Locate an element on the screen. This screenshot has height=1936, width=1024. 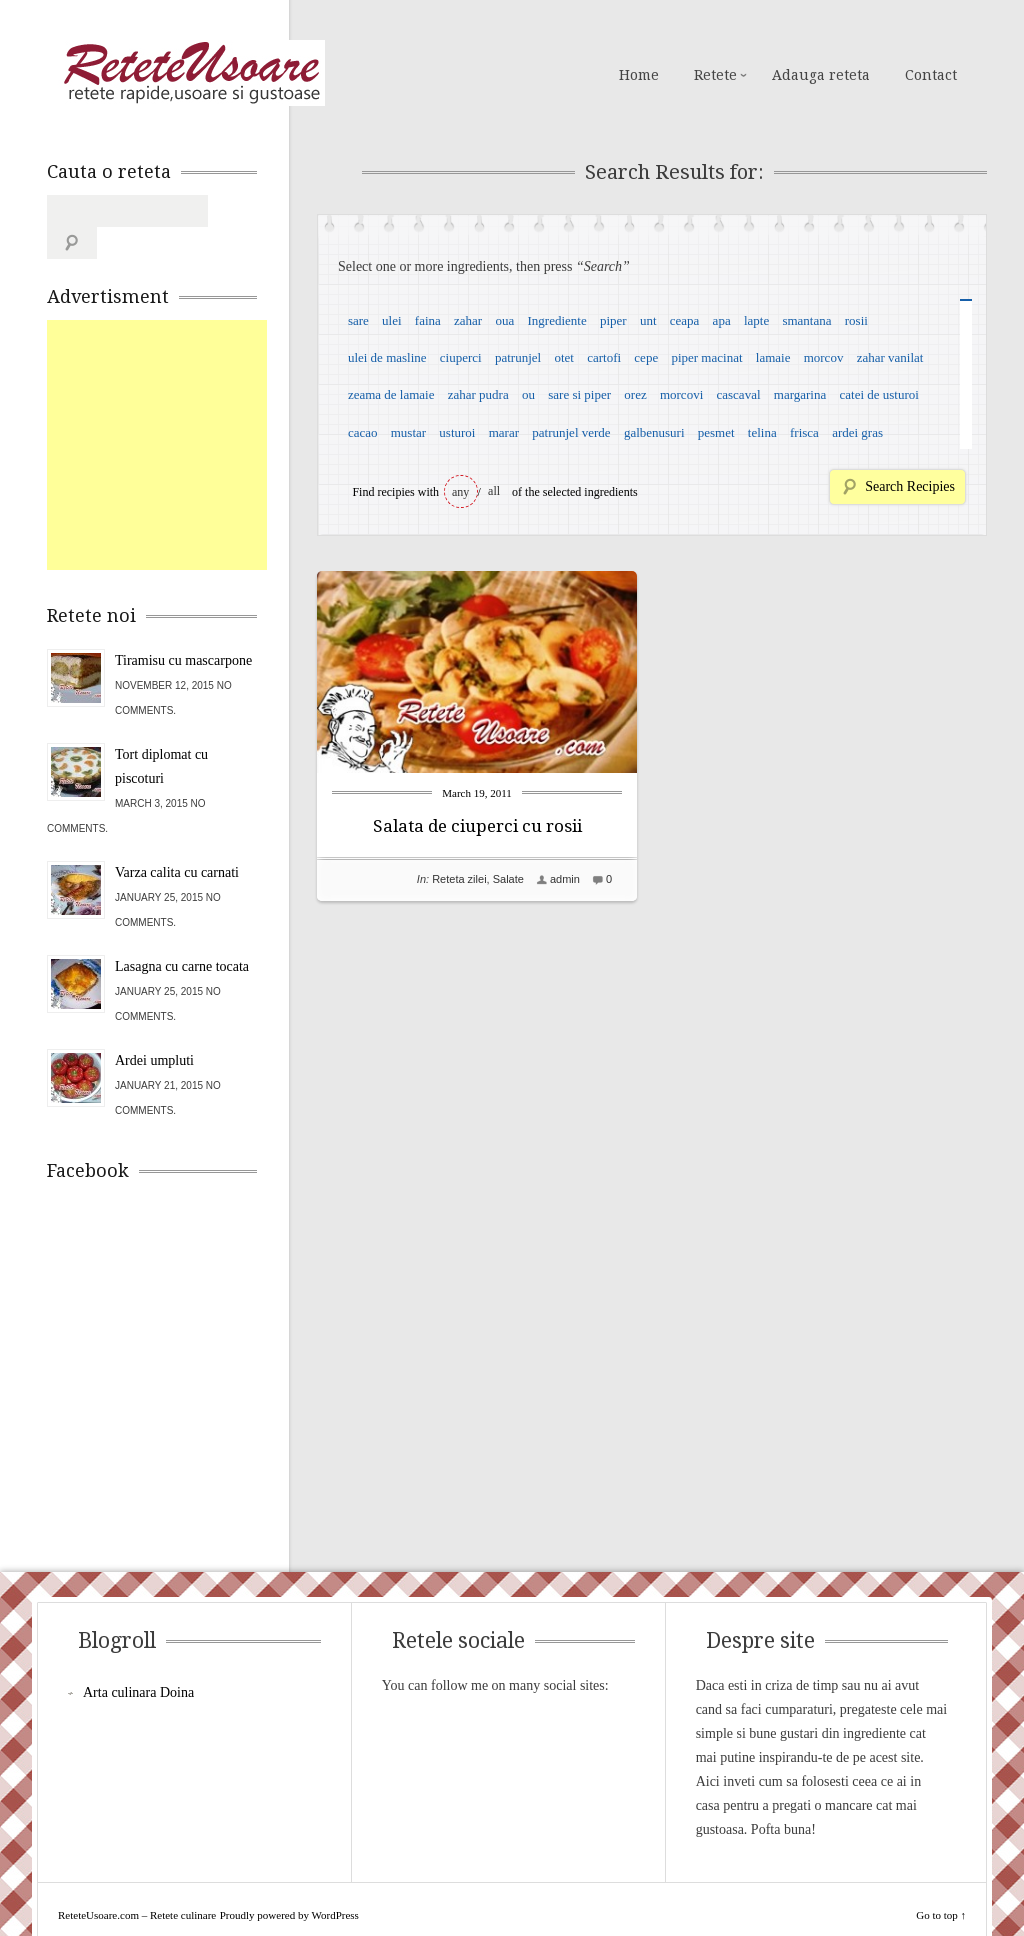
ardei gras is located at coordinates (857, 432).